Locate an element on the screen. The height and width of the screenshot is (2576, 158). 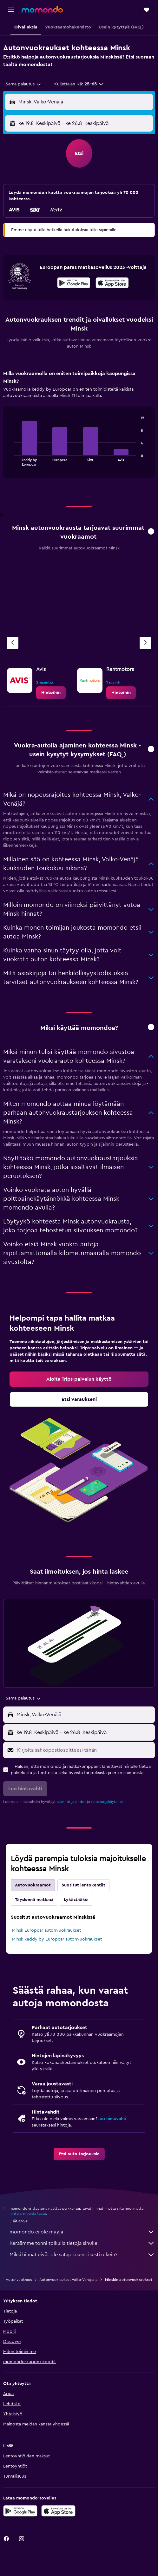
Täydennä matkasi [tab] is located at coordinates (34, 1900).